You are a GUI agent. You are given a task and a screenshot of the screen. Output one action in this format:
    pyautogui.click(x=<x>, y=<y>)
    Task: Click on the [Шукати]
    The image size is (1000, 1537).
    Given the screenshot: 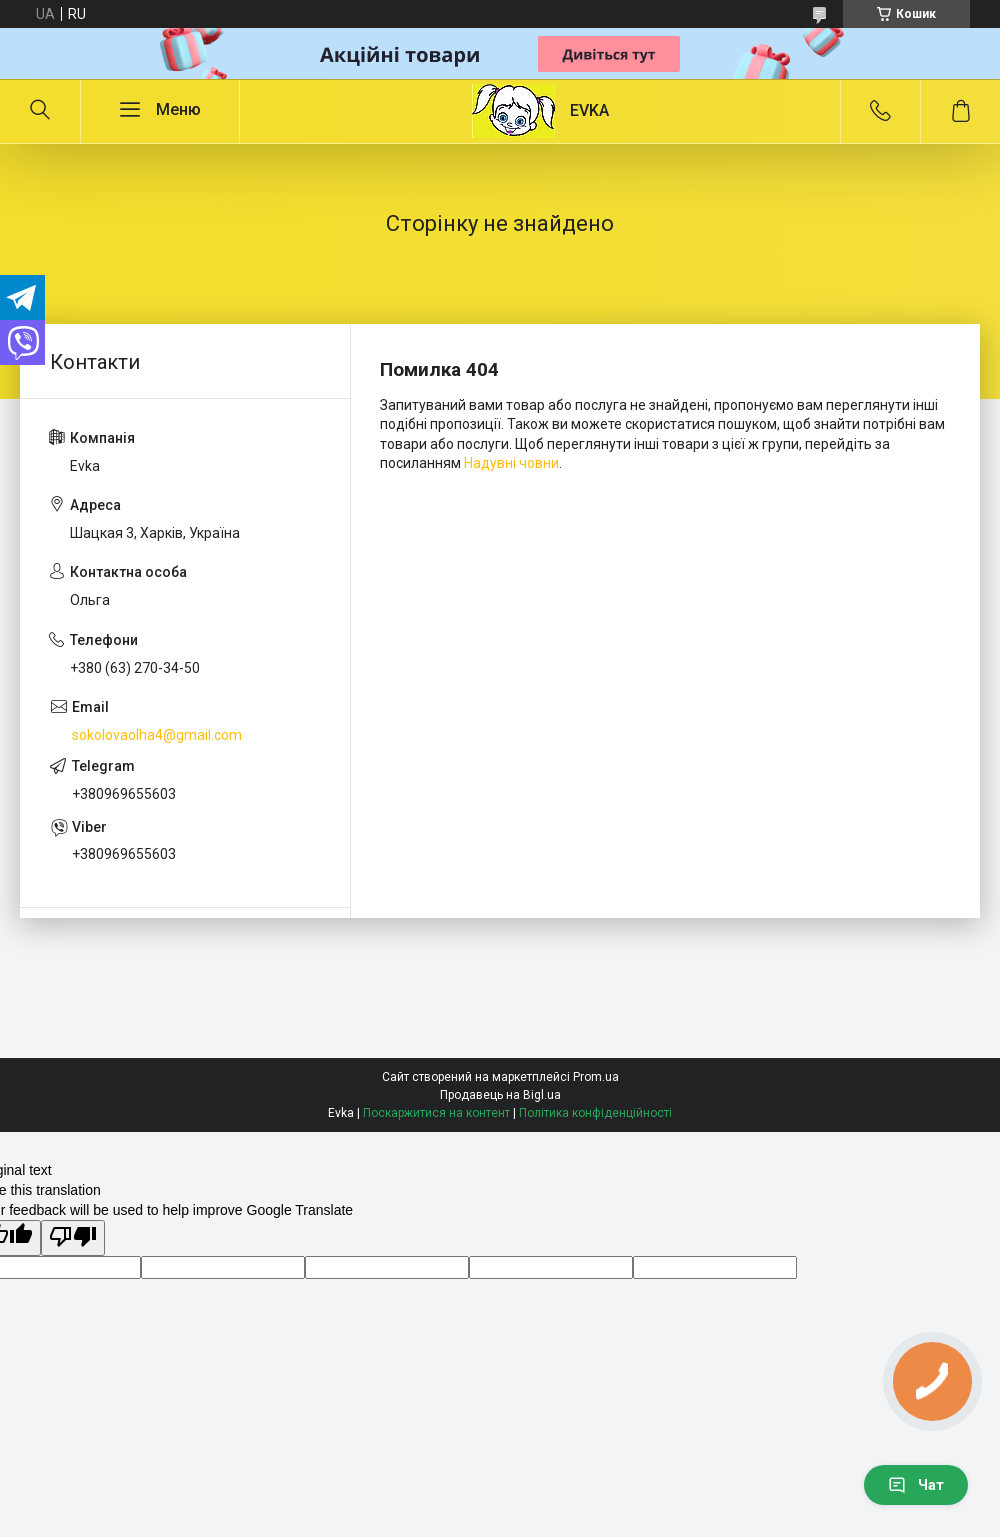 What is the action you would take?
    pyautogui.click(x=40, y=111)
    